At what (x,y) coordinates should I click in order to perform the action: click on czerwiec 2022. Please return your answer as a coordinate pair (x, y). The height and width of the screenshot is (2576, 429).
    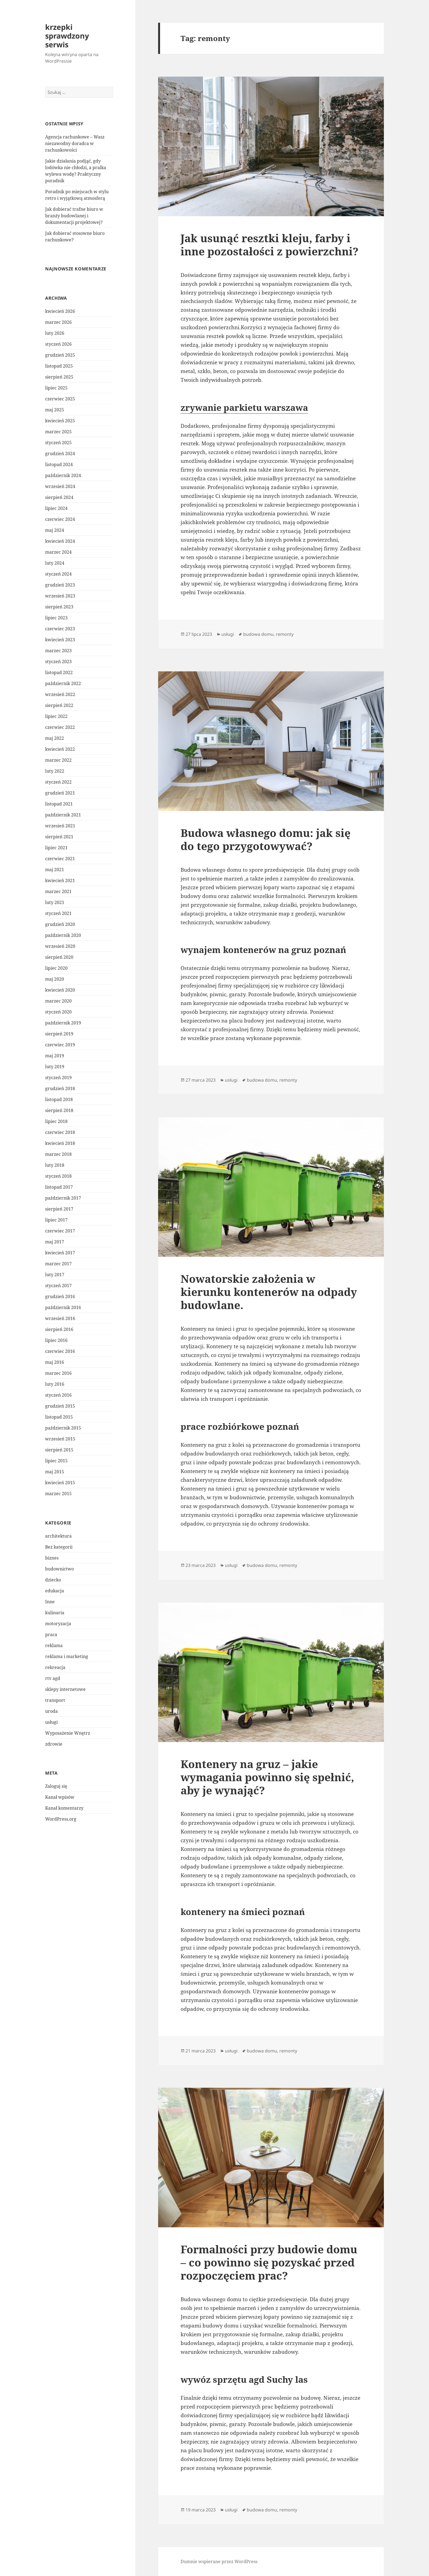
    Looking at the image, I should click on (60, 727).